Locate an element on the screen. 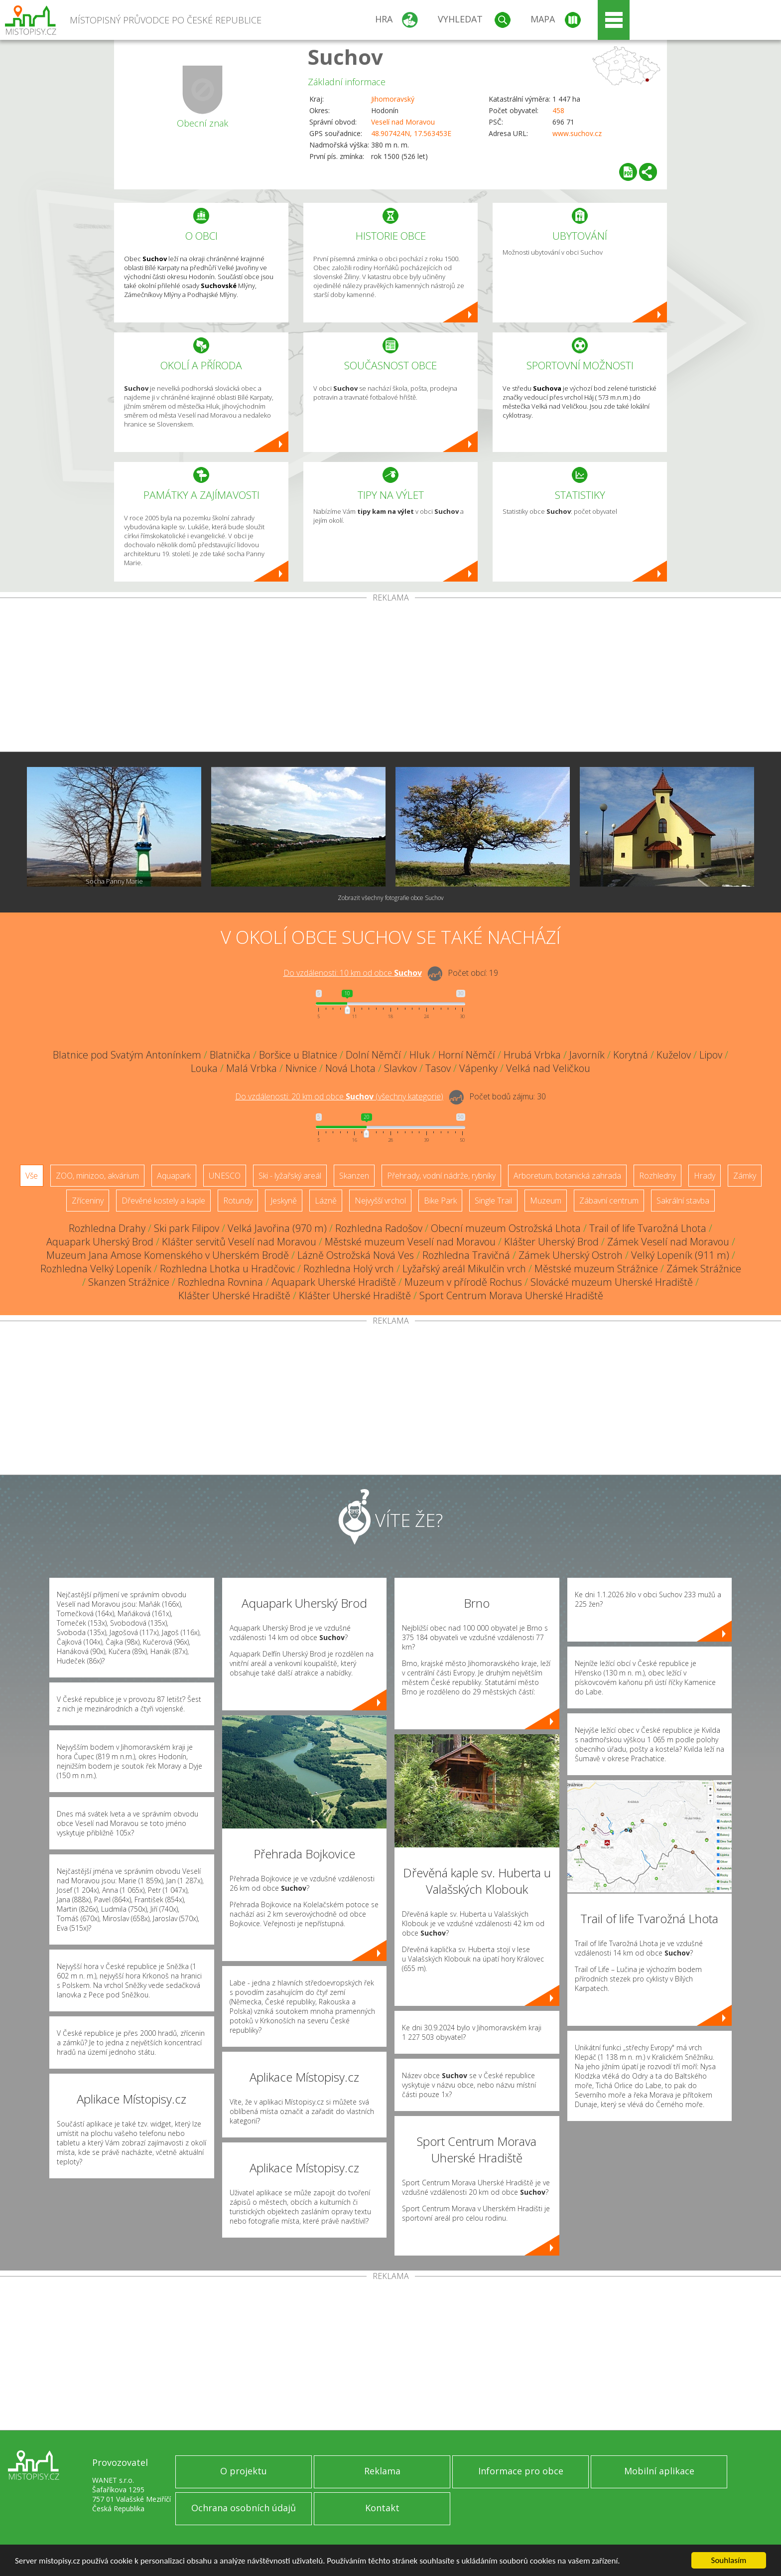  Lipov is located at coordinates (710, 1054).